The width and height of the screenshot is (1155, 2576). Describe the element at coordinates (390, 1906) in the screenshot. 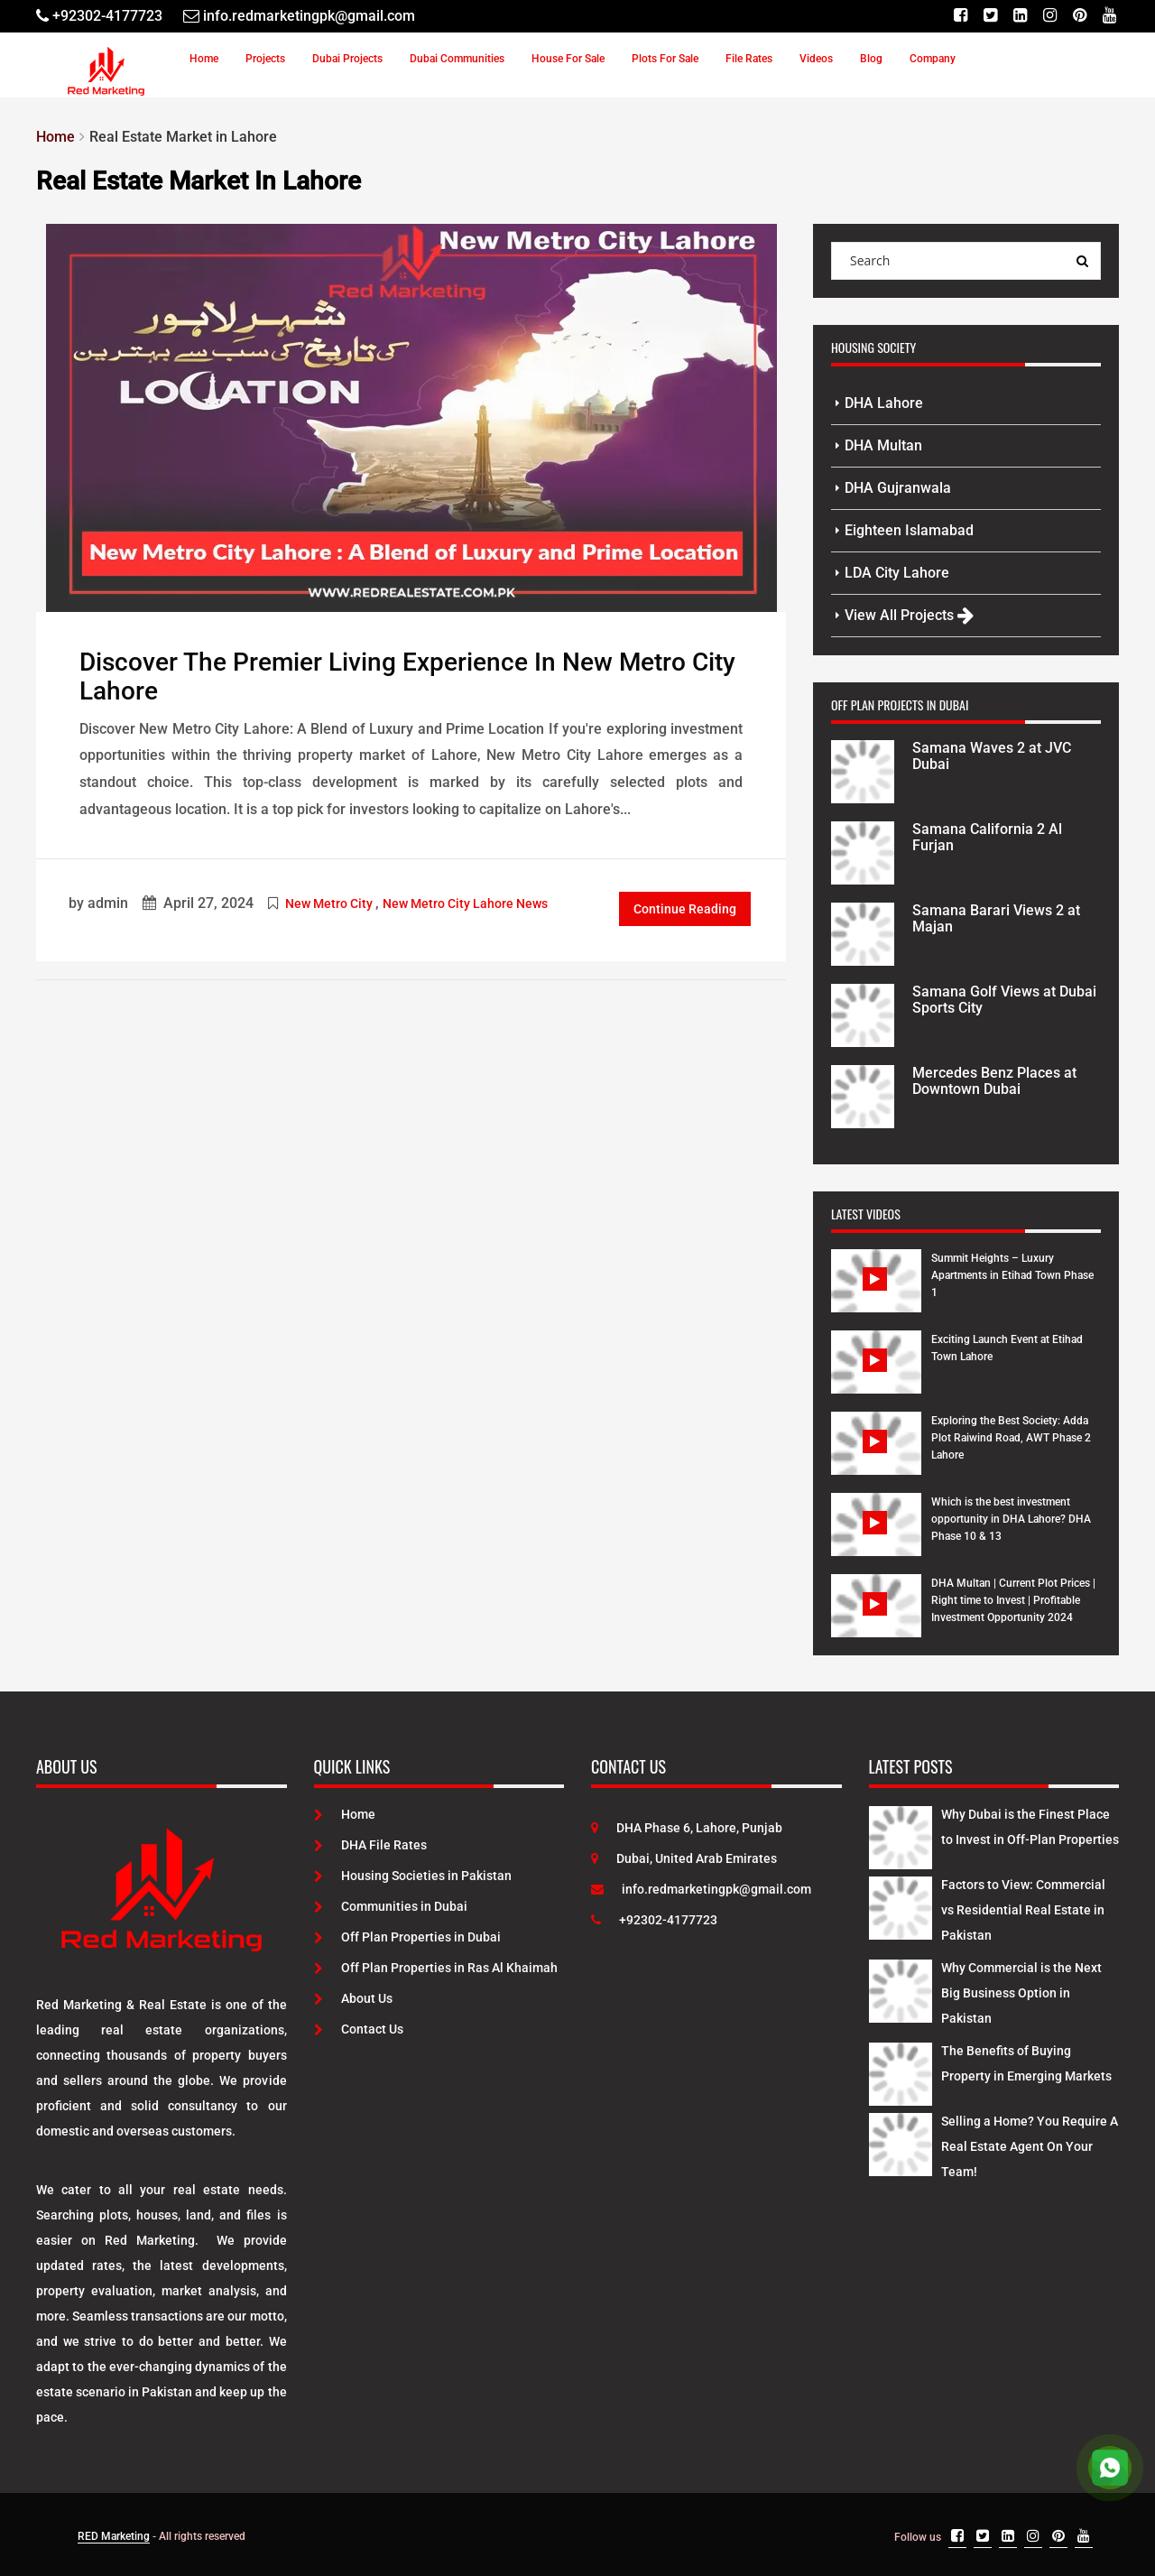

I see `Communities in Dubai` at that location.